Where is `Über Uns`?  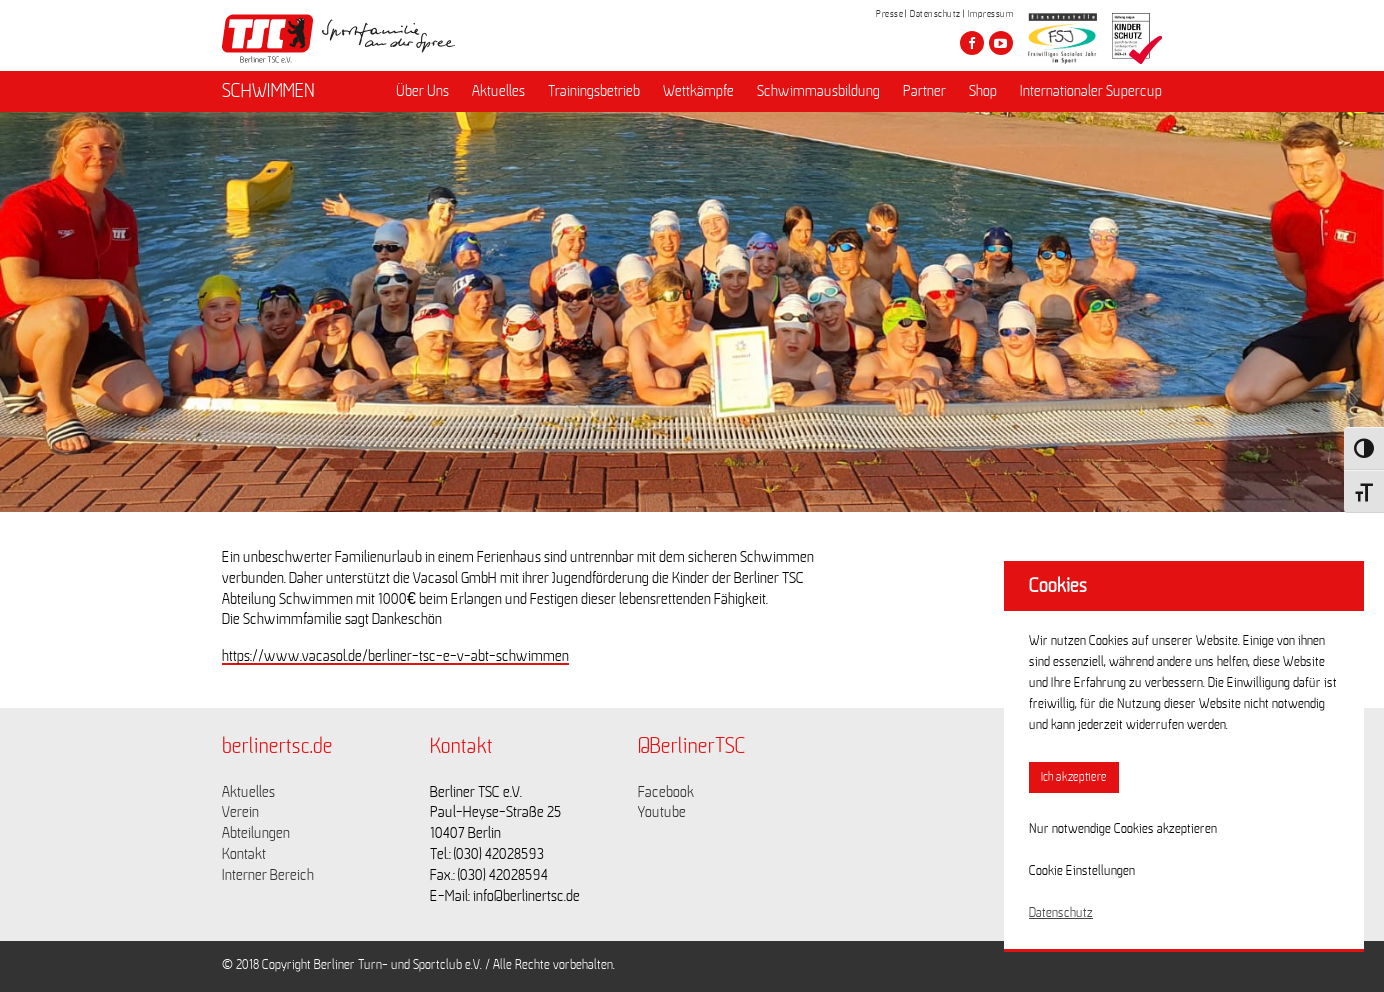 Über Uns is located at coordinates (422, 91).